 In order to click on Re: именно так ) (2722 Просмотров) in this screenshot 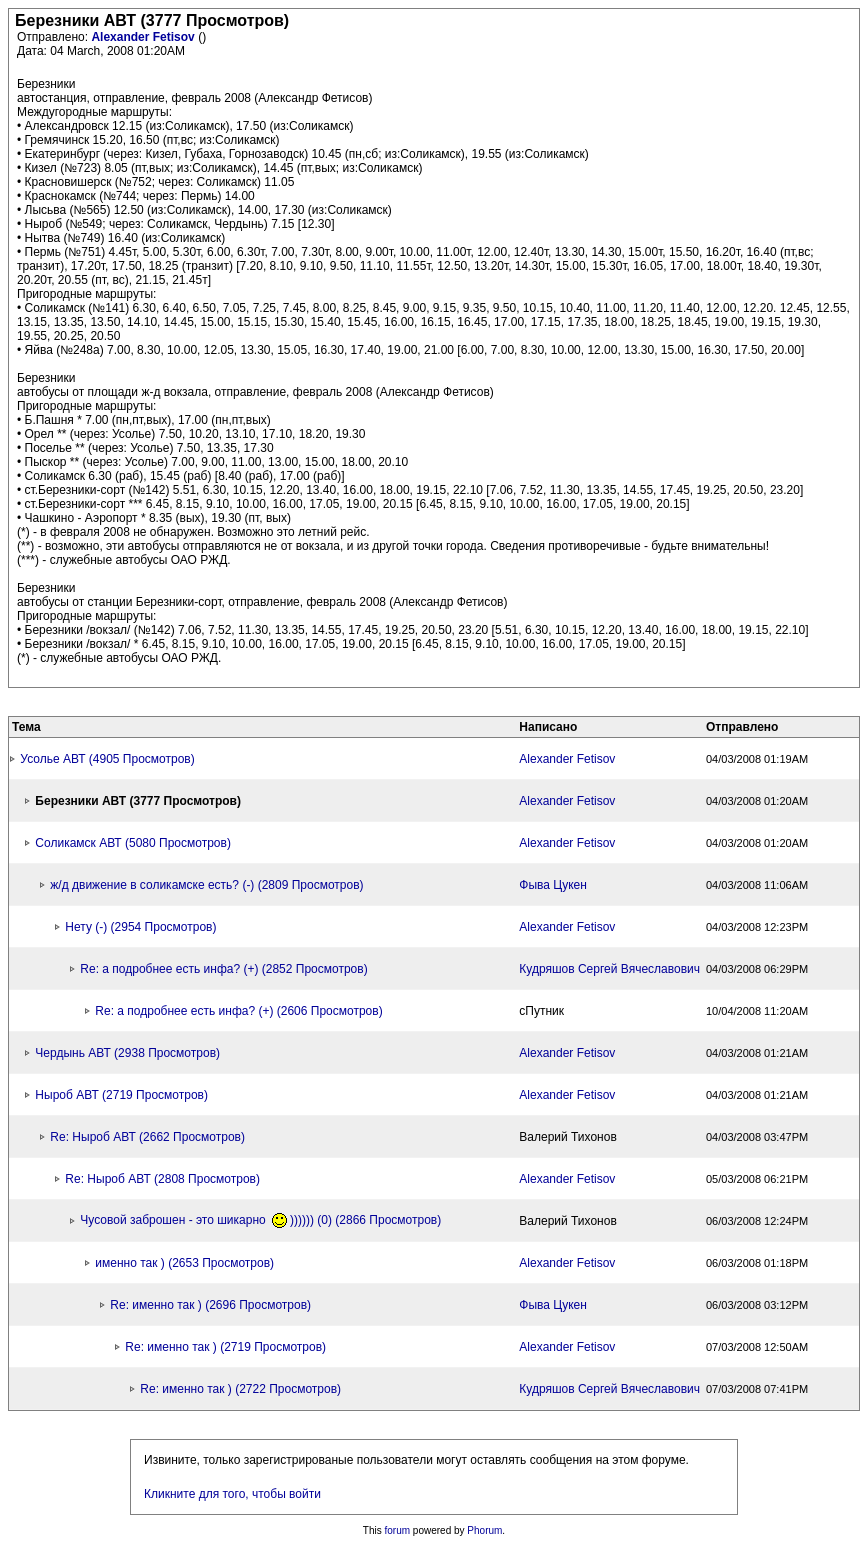, I will do `click(240, 1389)`.